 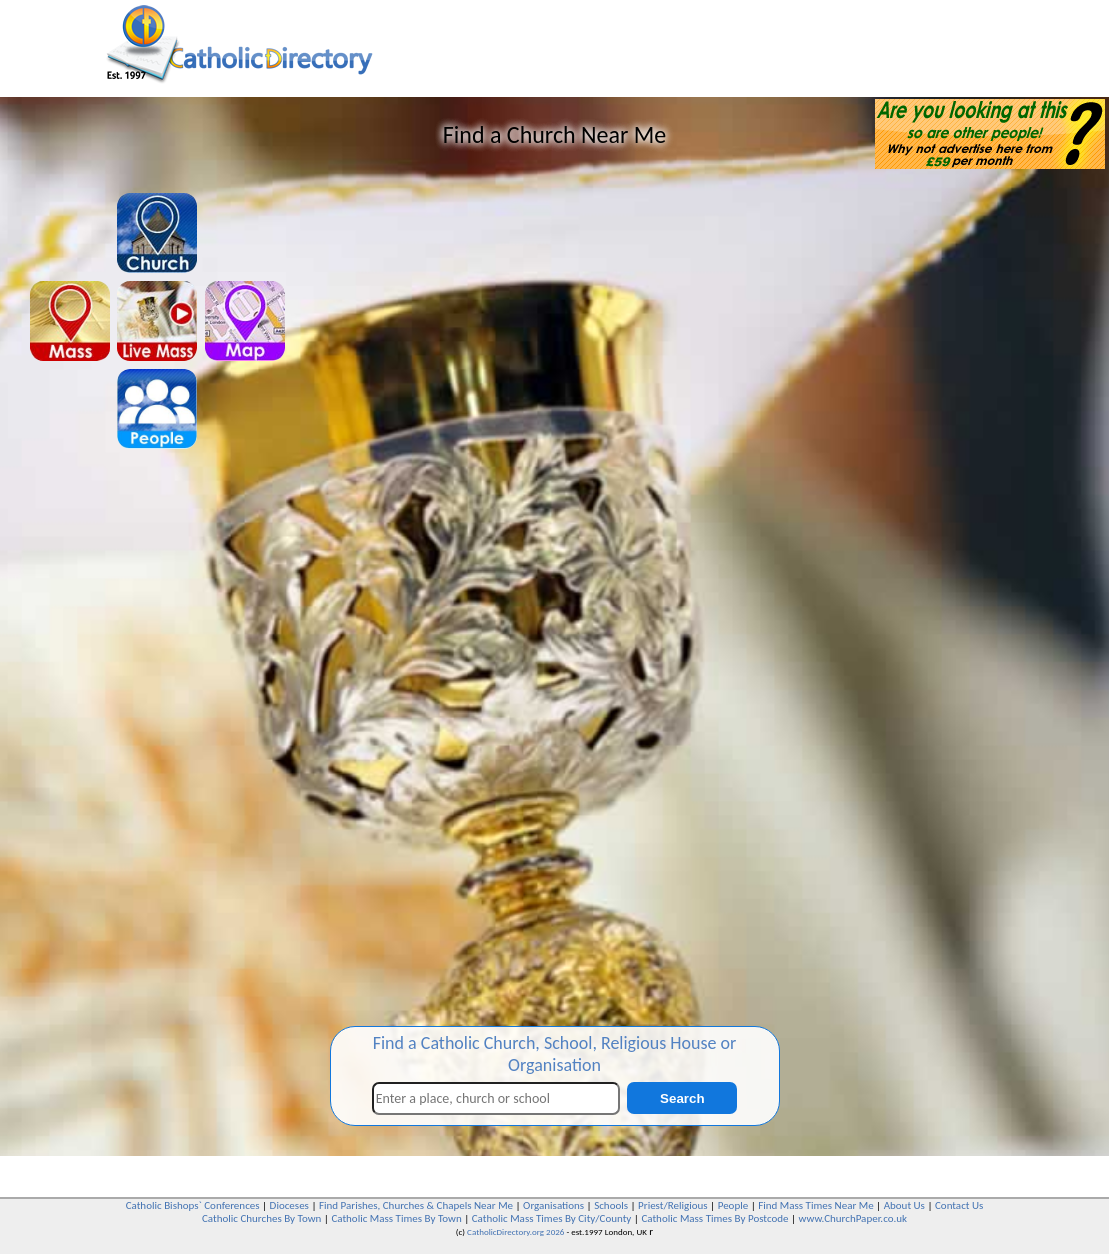 What do you see at coordinates (553, 1205) in the screenshot?
I see `Organisations` at bounding box center [553, 1205].